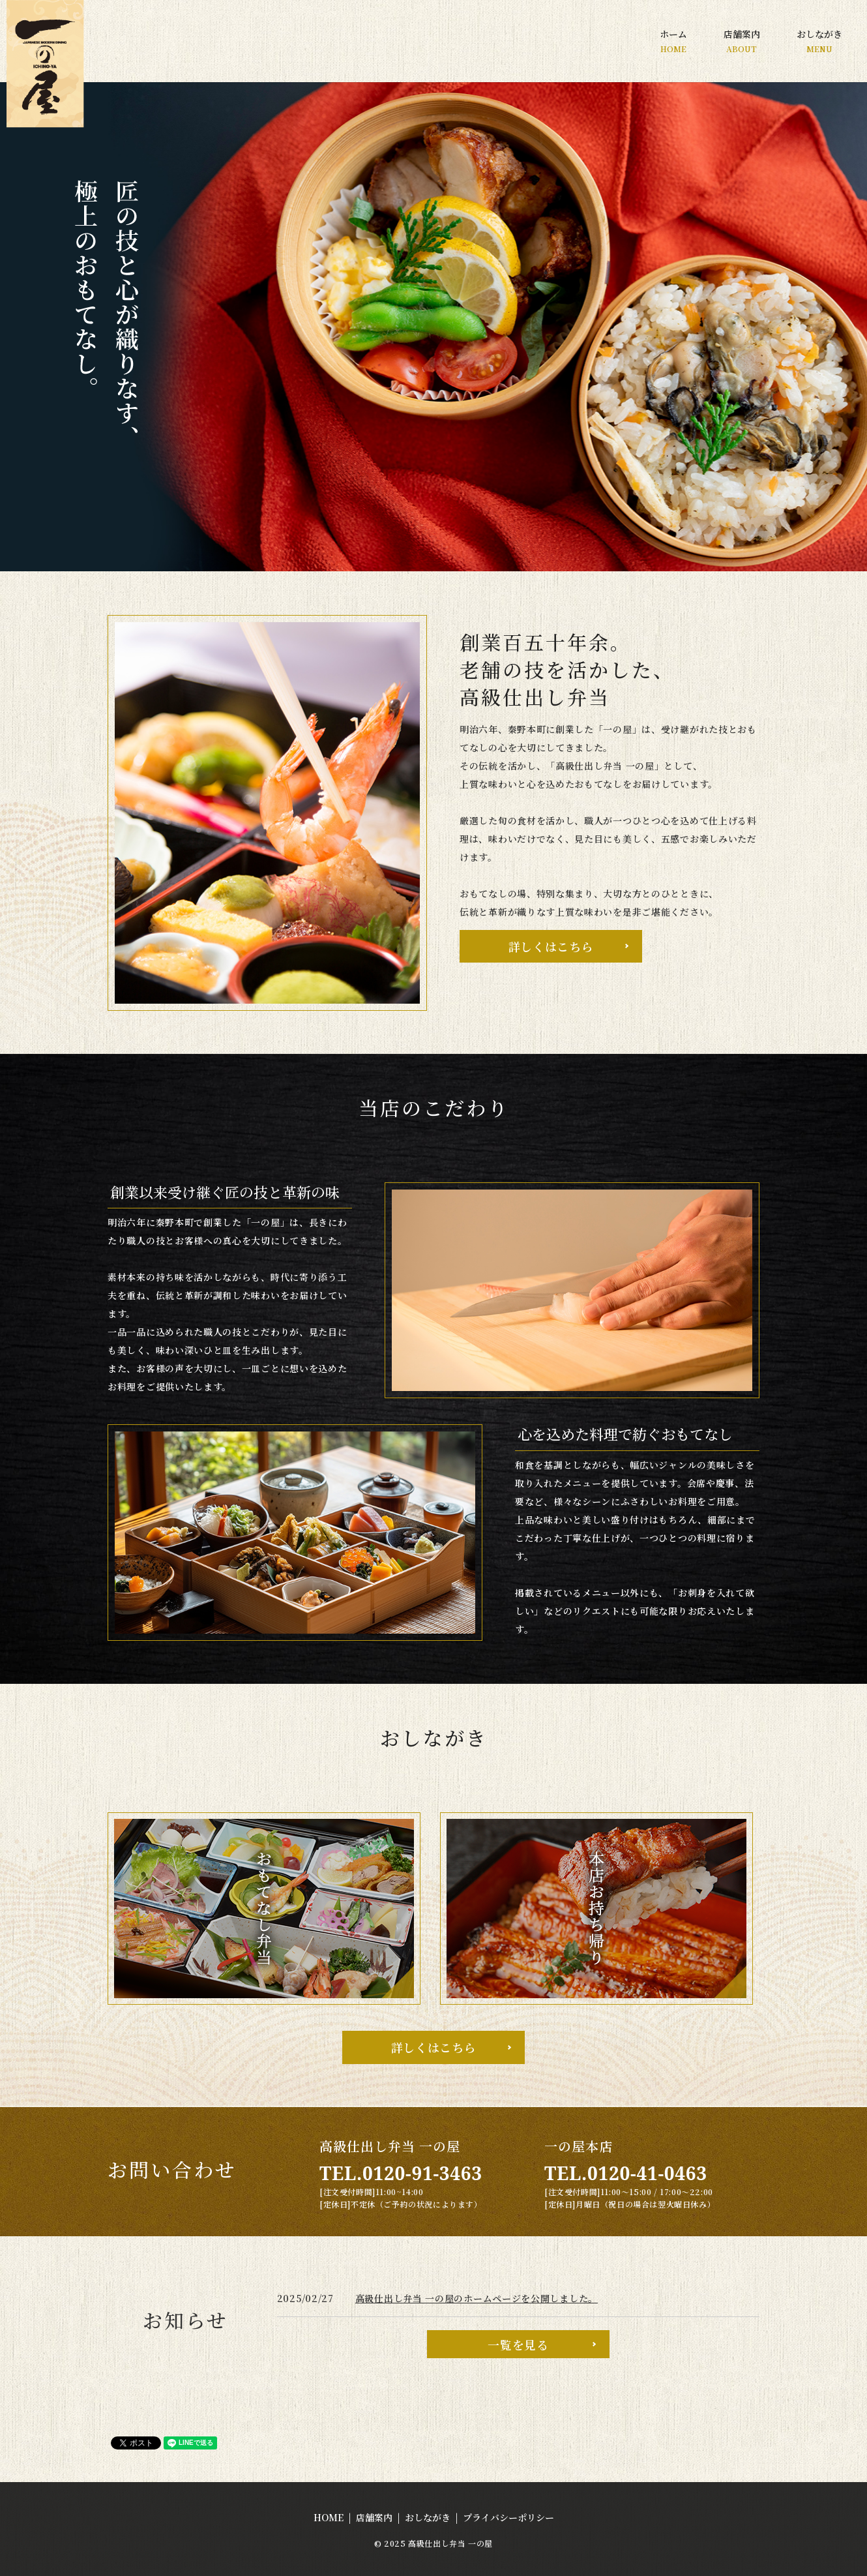  Describe the element at coordinates (819, 40) in the screenshot. I see `おしながき` at that location.